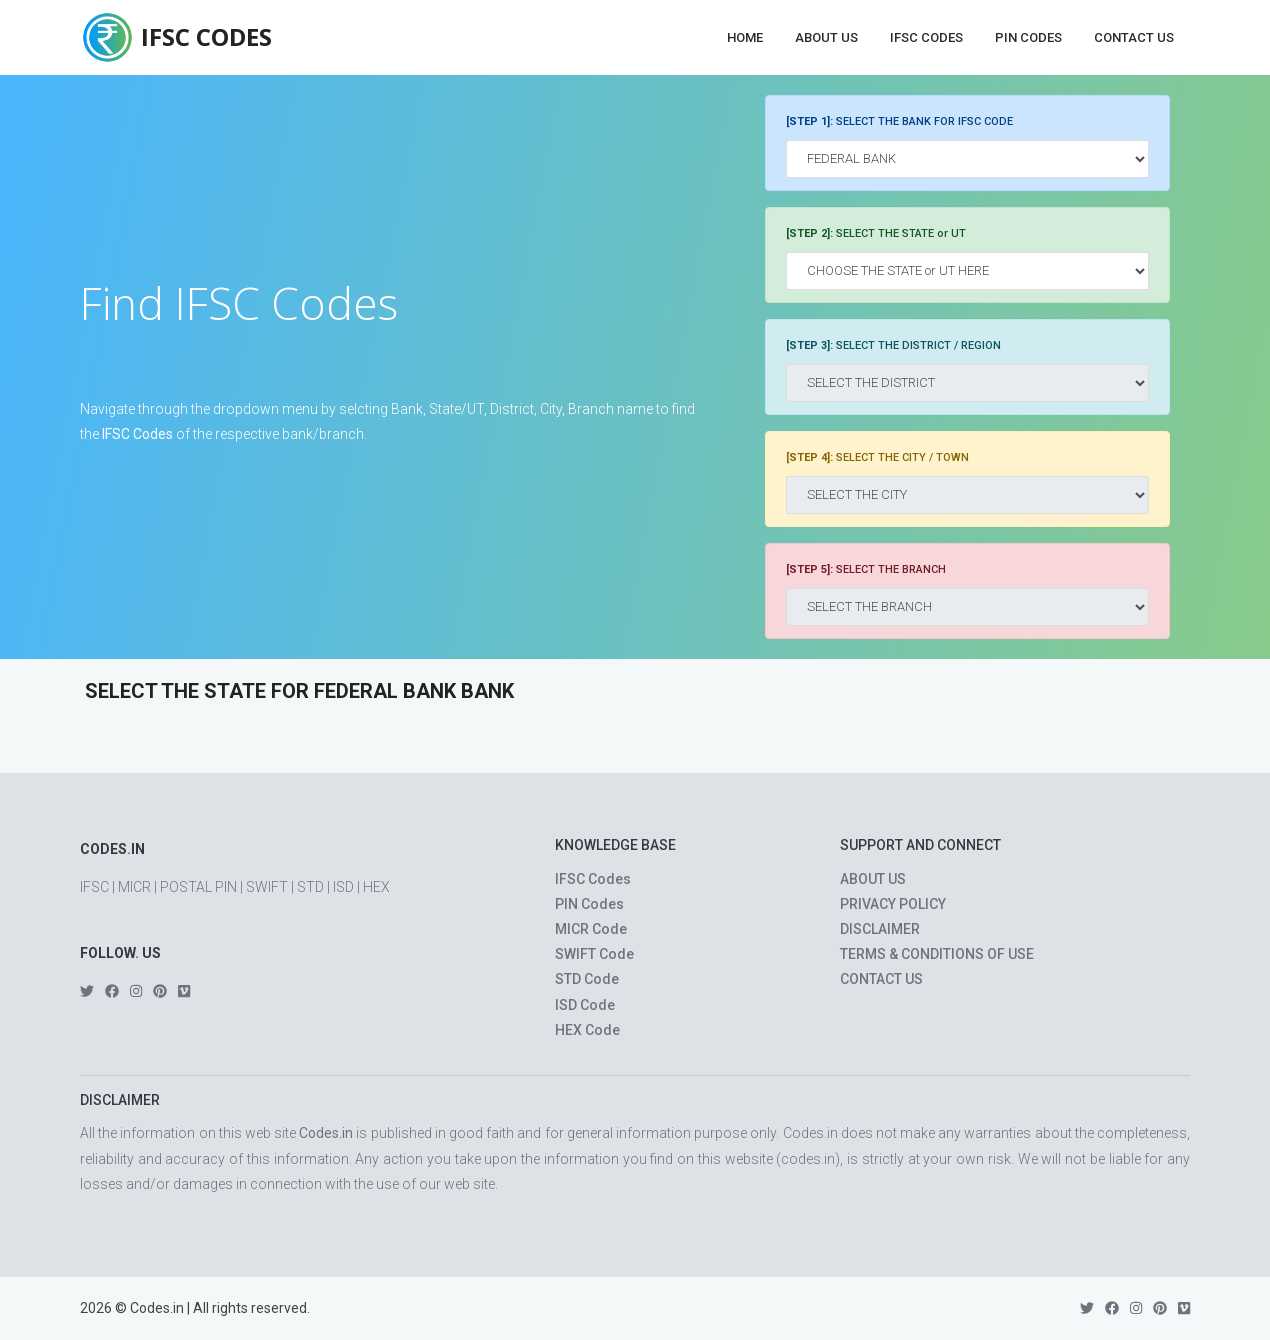 The image size is (1270, 1340). Describe the element at coordinates (594, 954) in the screenshot. I see `SWIFT Code` at that location.